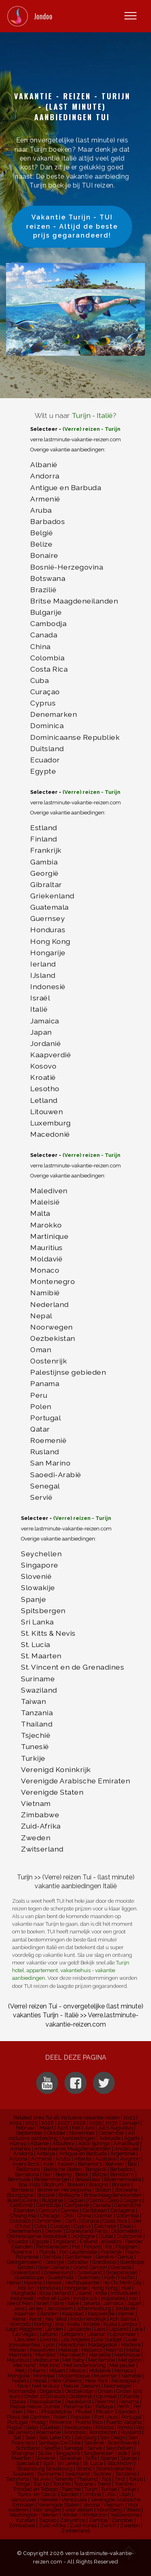 Image resolution: width=151 pixels, height=2576 pixels. I want to click on Colmar, so click(103, 2216).